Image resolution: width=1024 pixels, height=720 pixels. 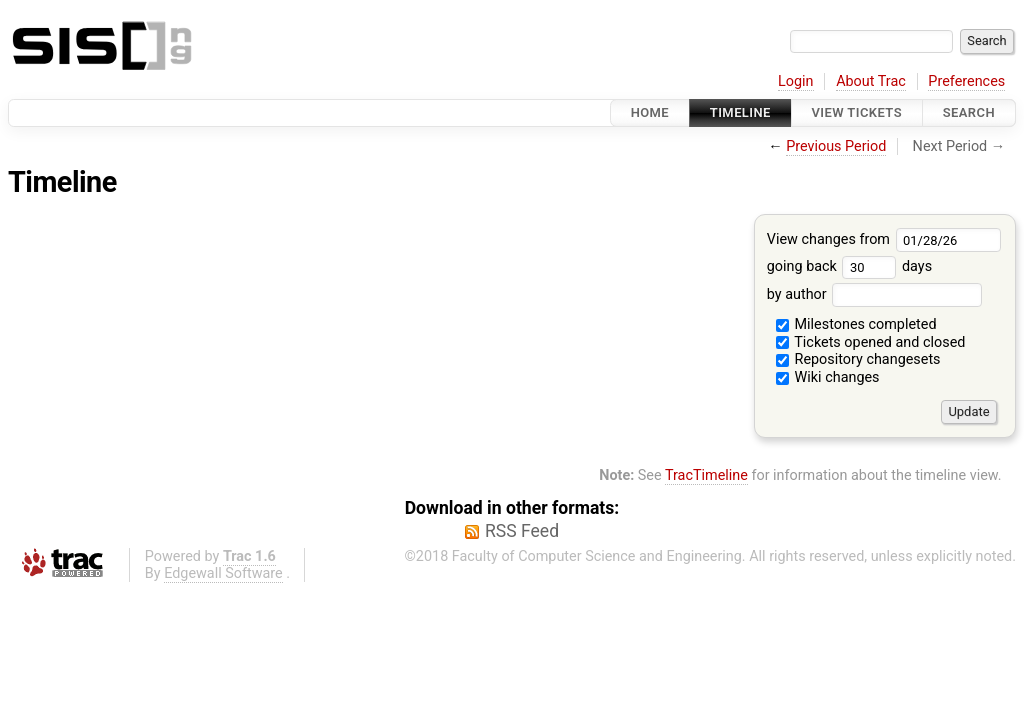 What do you see at coordinates (856, 324) in the screenshot?
I see `Milestones completed` at bounding box center [856, 324].